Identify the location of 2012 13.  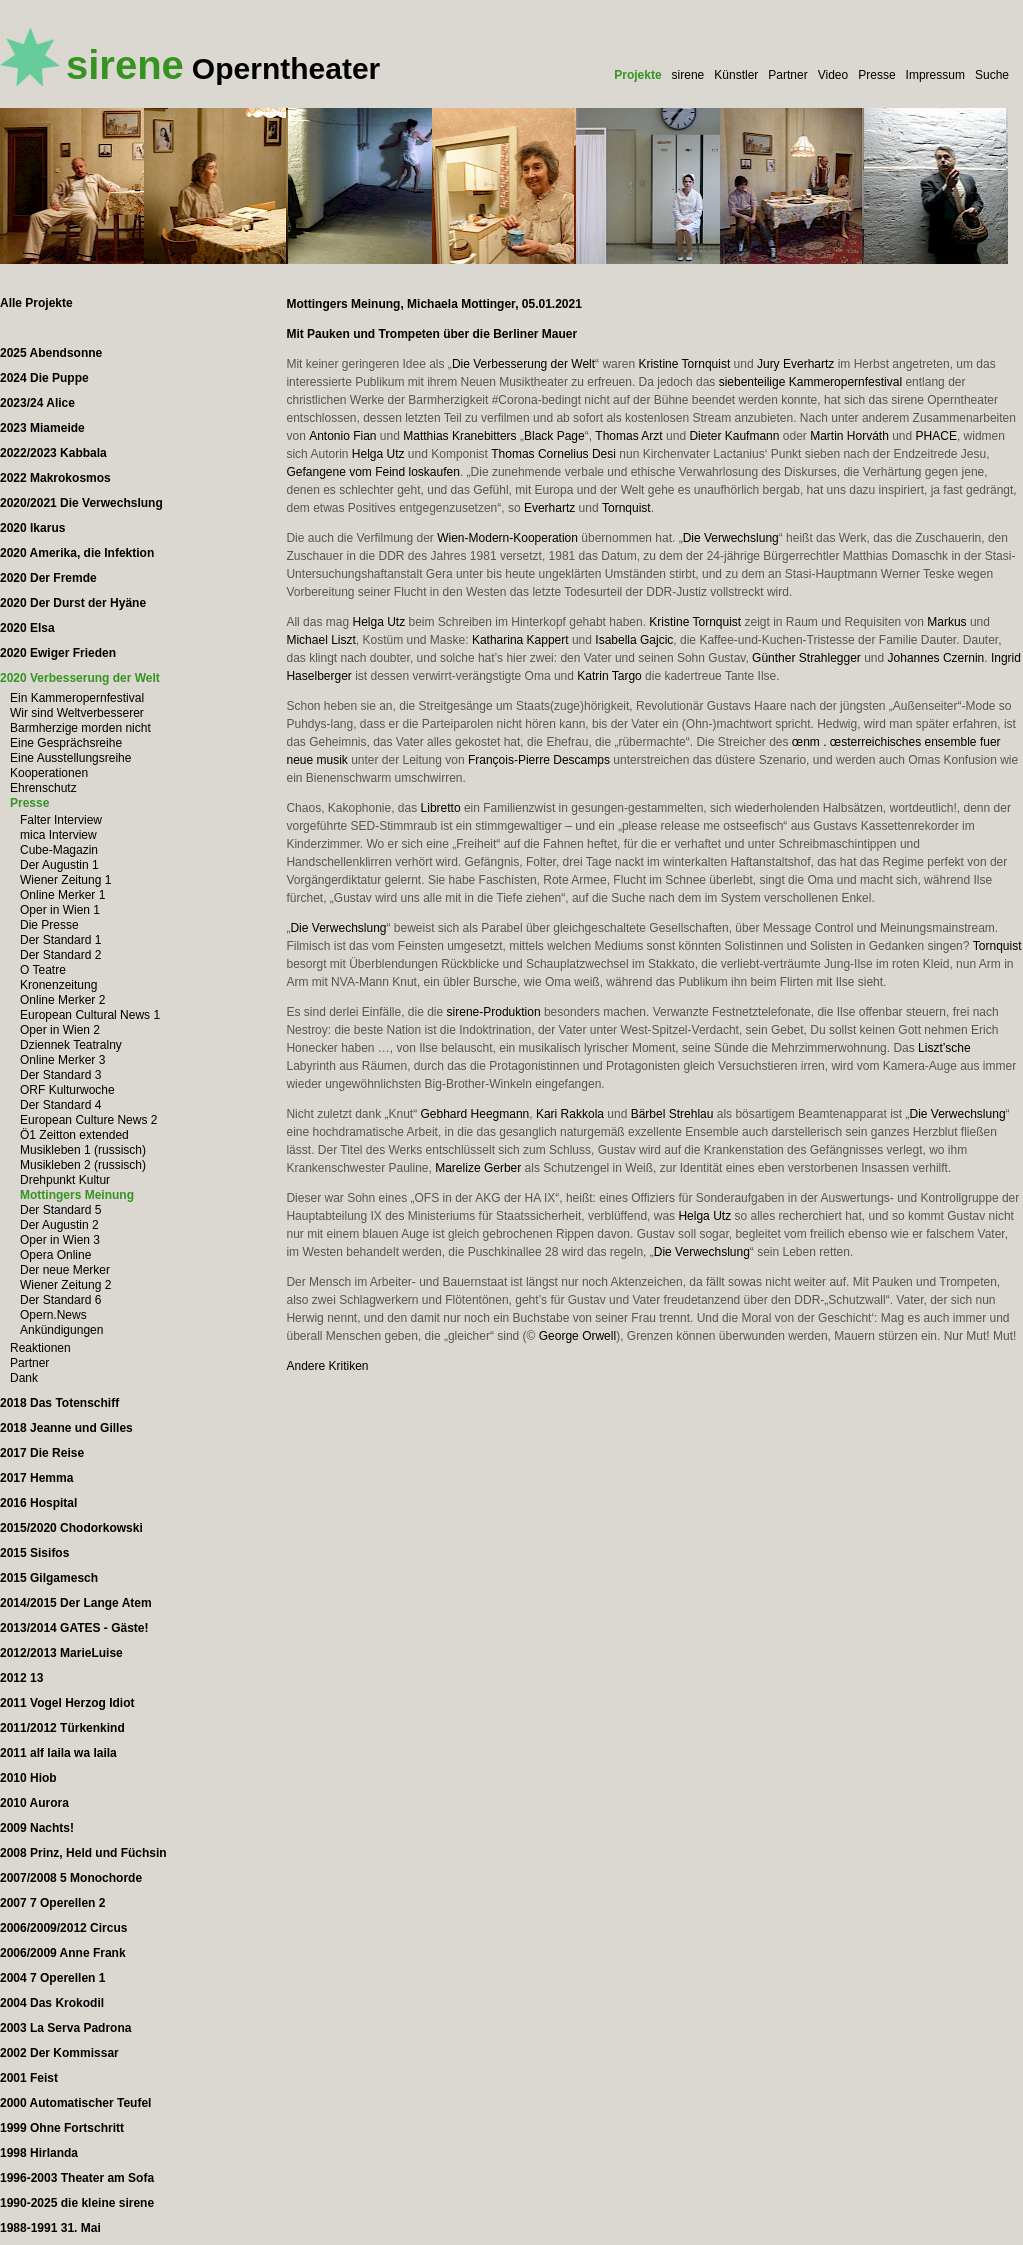
(21, 1678).